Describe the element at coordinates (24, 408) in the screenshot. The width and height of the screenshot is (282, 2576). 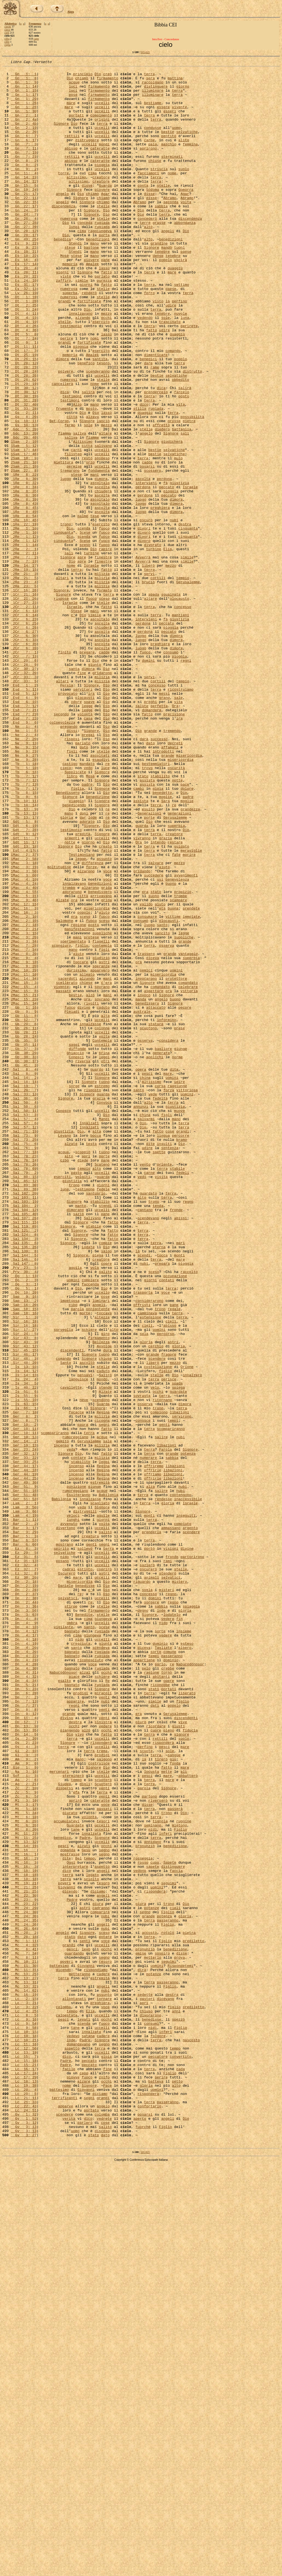
I see `Dt 17: 3` at that location.